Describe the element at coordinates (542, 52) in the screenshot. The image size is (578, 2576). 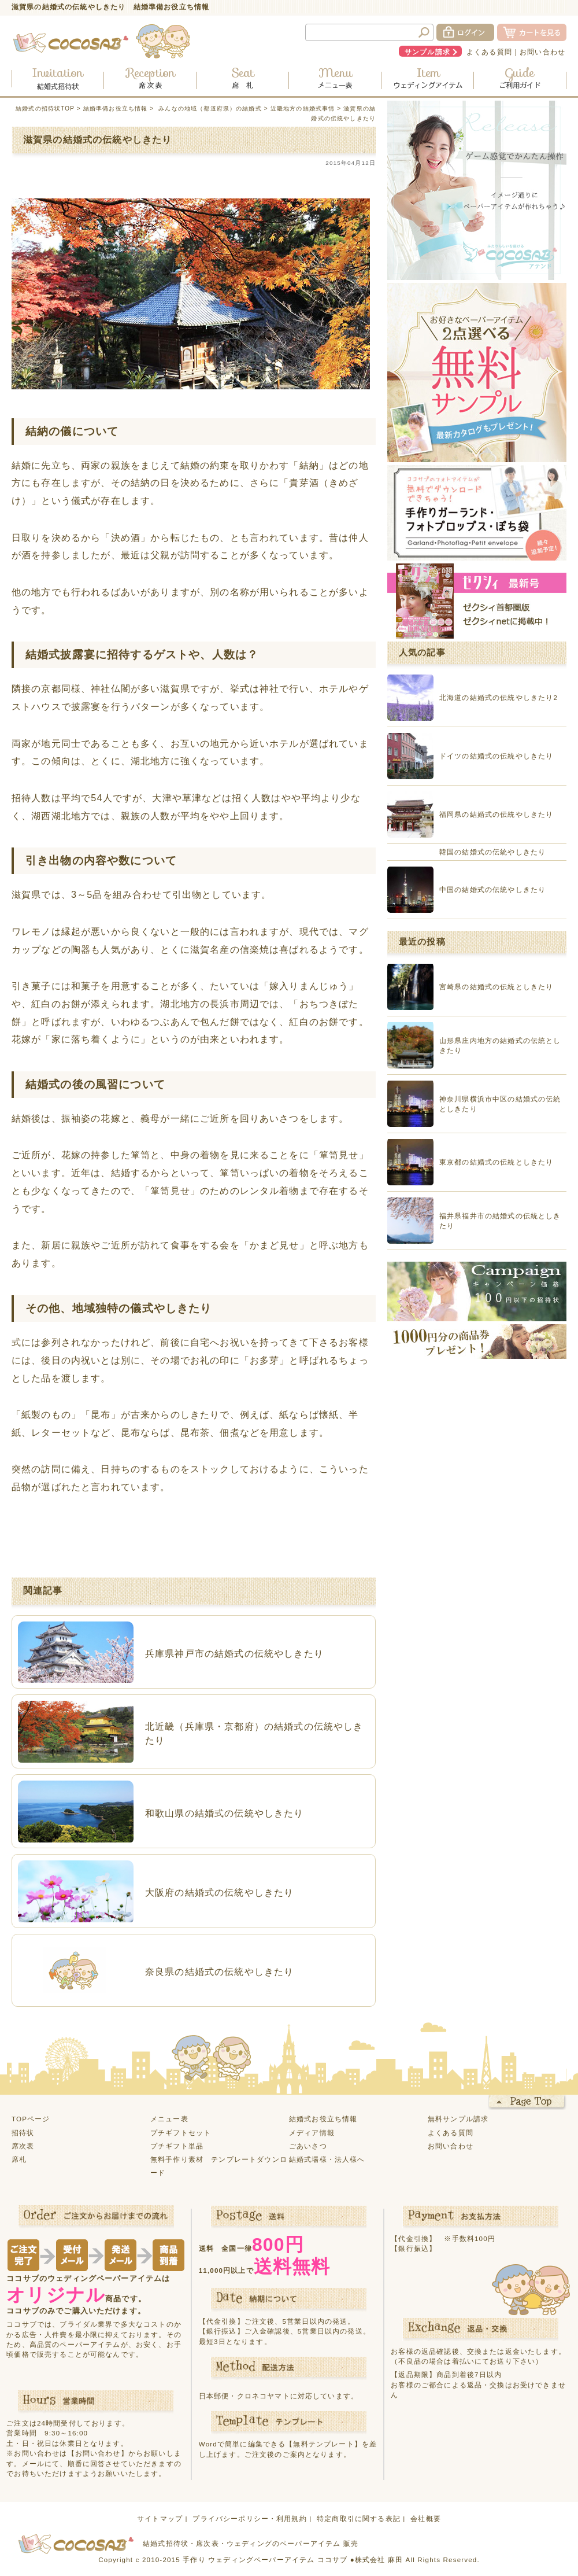
I see `お問い合わせ` at that location.